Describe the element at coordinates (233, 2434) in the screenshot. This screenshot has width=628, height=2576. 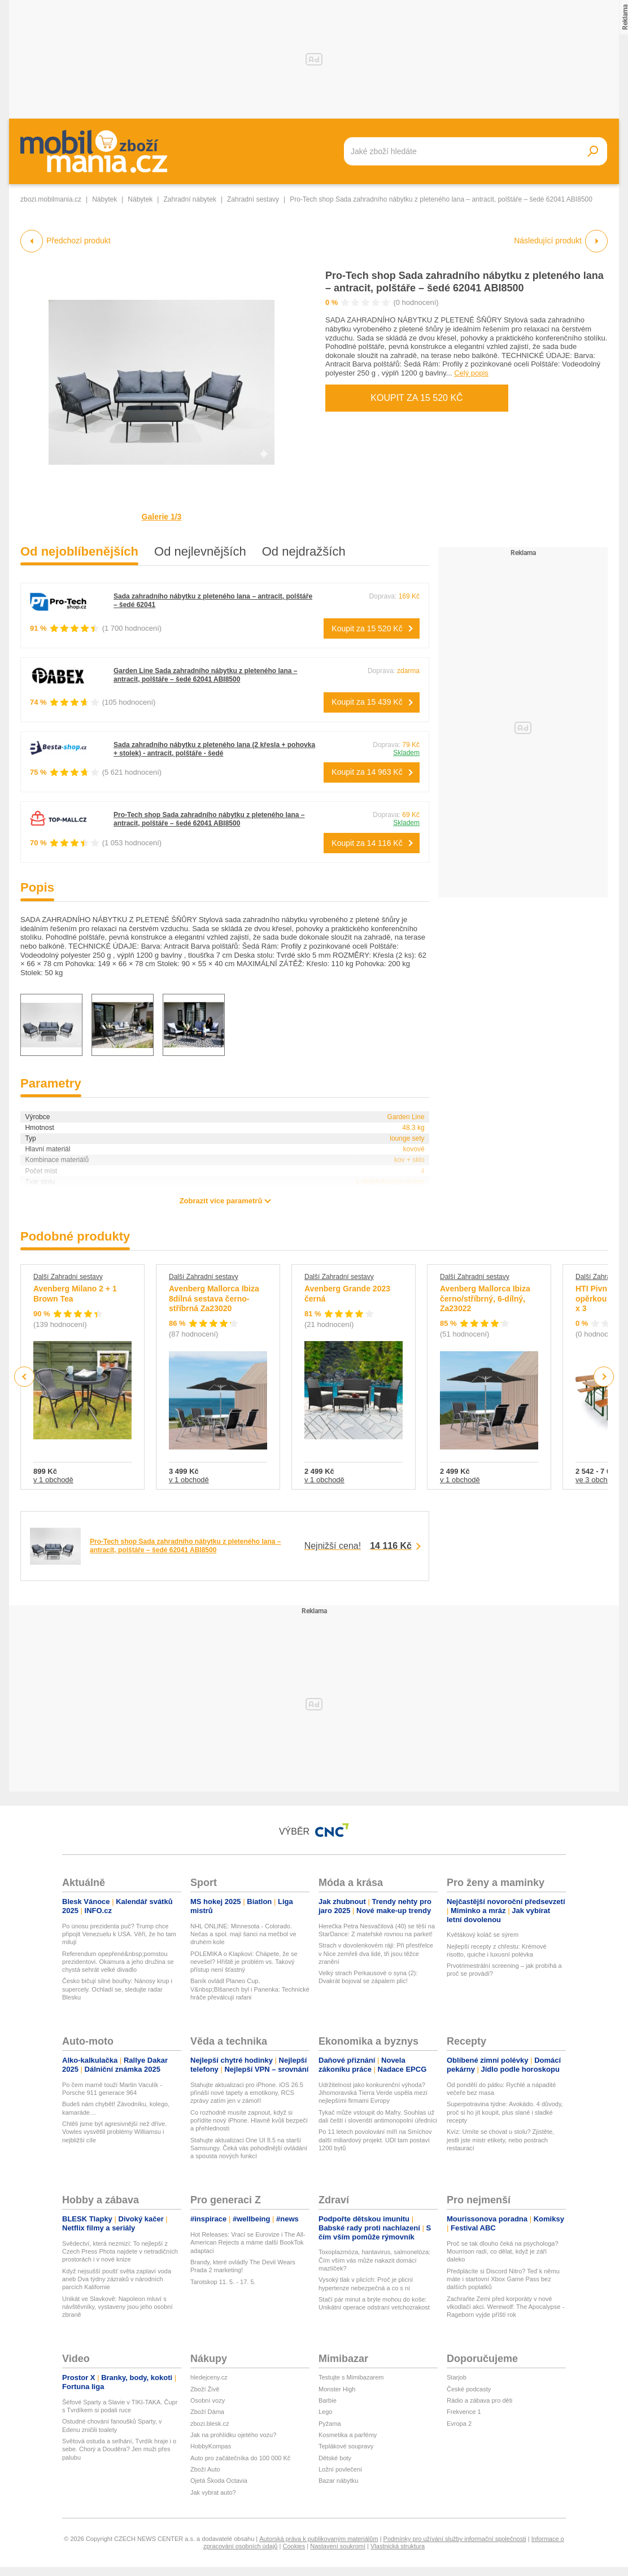
I see `Jak na prohlídku ojetého vozu?` at that location.